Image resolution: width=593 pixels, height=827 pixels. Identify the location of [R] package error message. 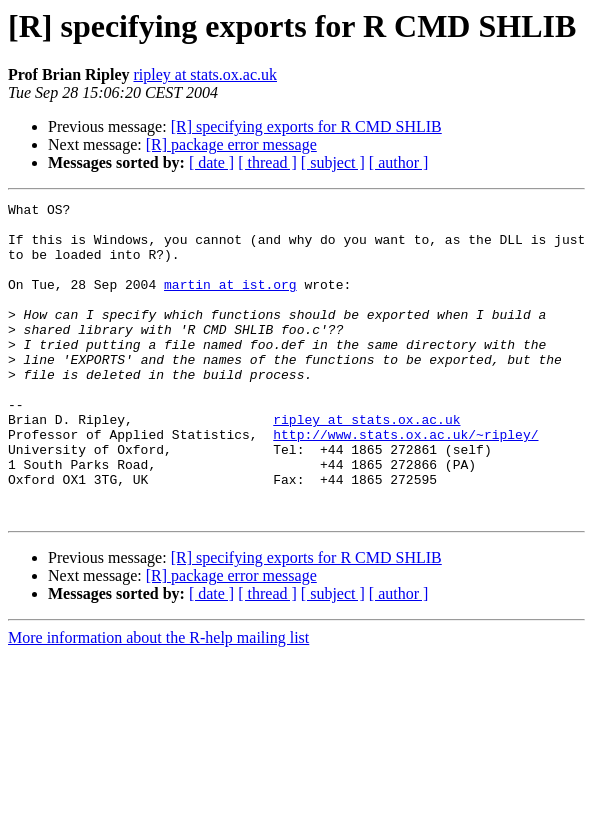
(231, 144).